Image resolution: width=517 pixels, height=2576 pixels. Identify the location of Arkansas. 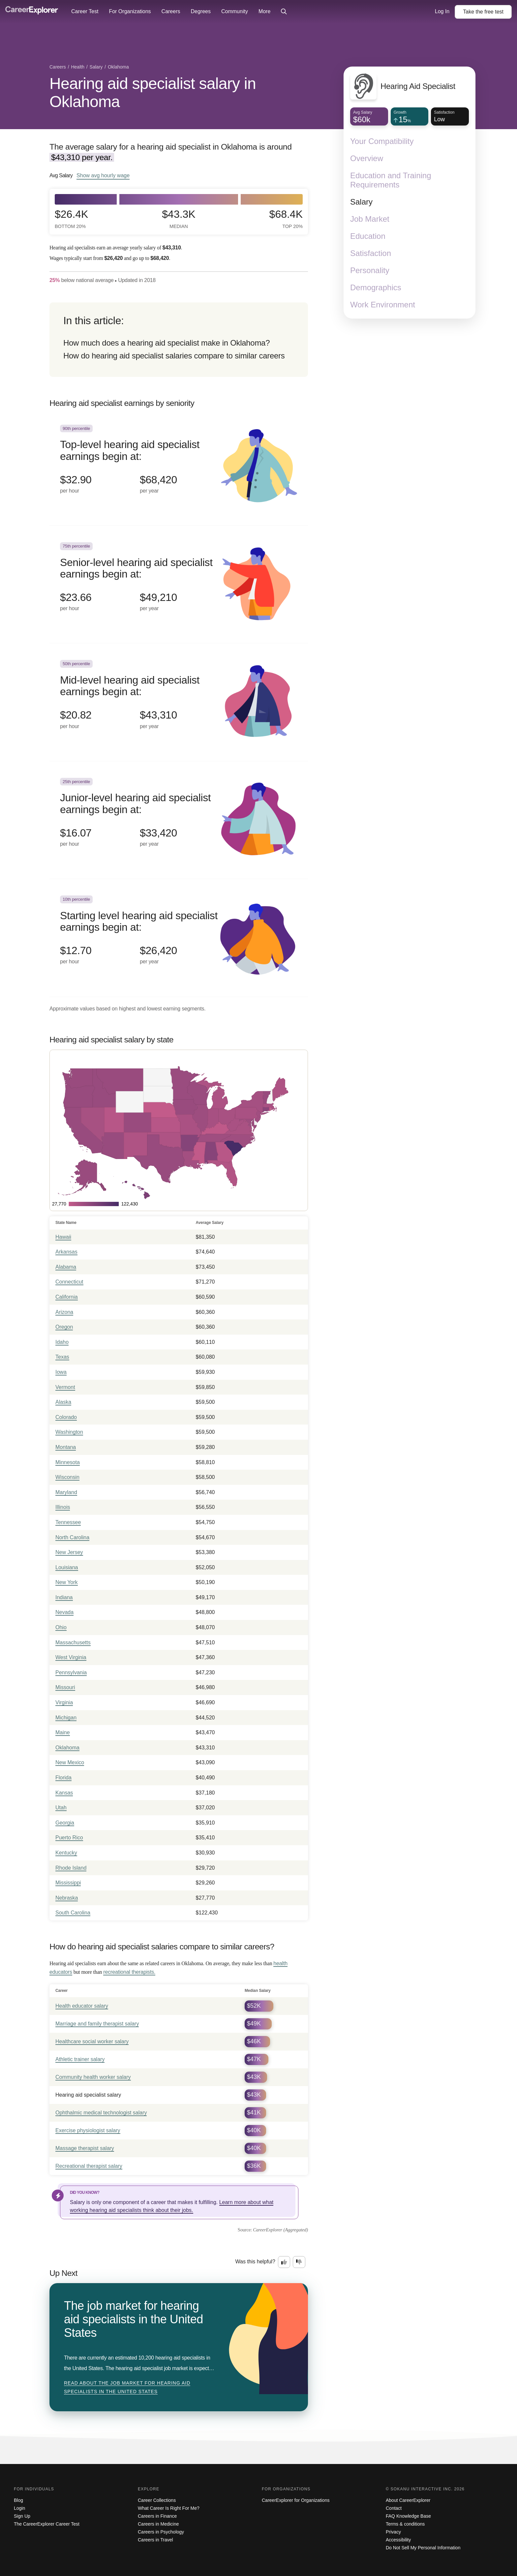
(66, 1252).